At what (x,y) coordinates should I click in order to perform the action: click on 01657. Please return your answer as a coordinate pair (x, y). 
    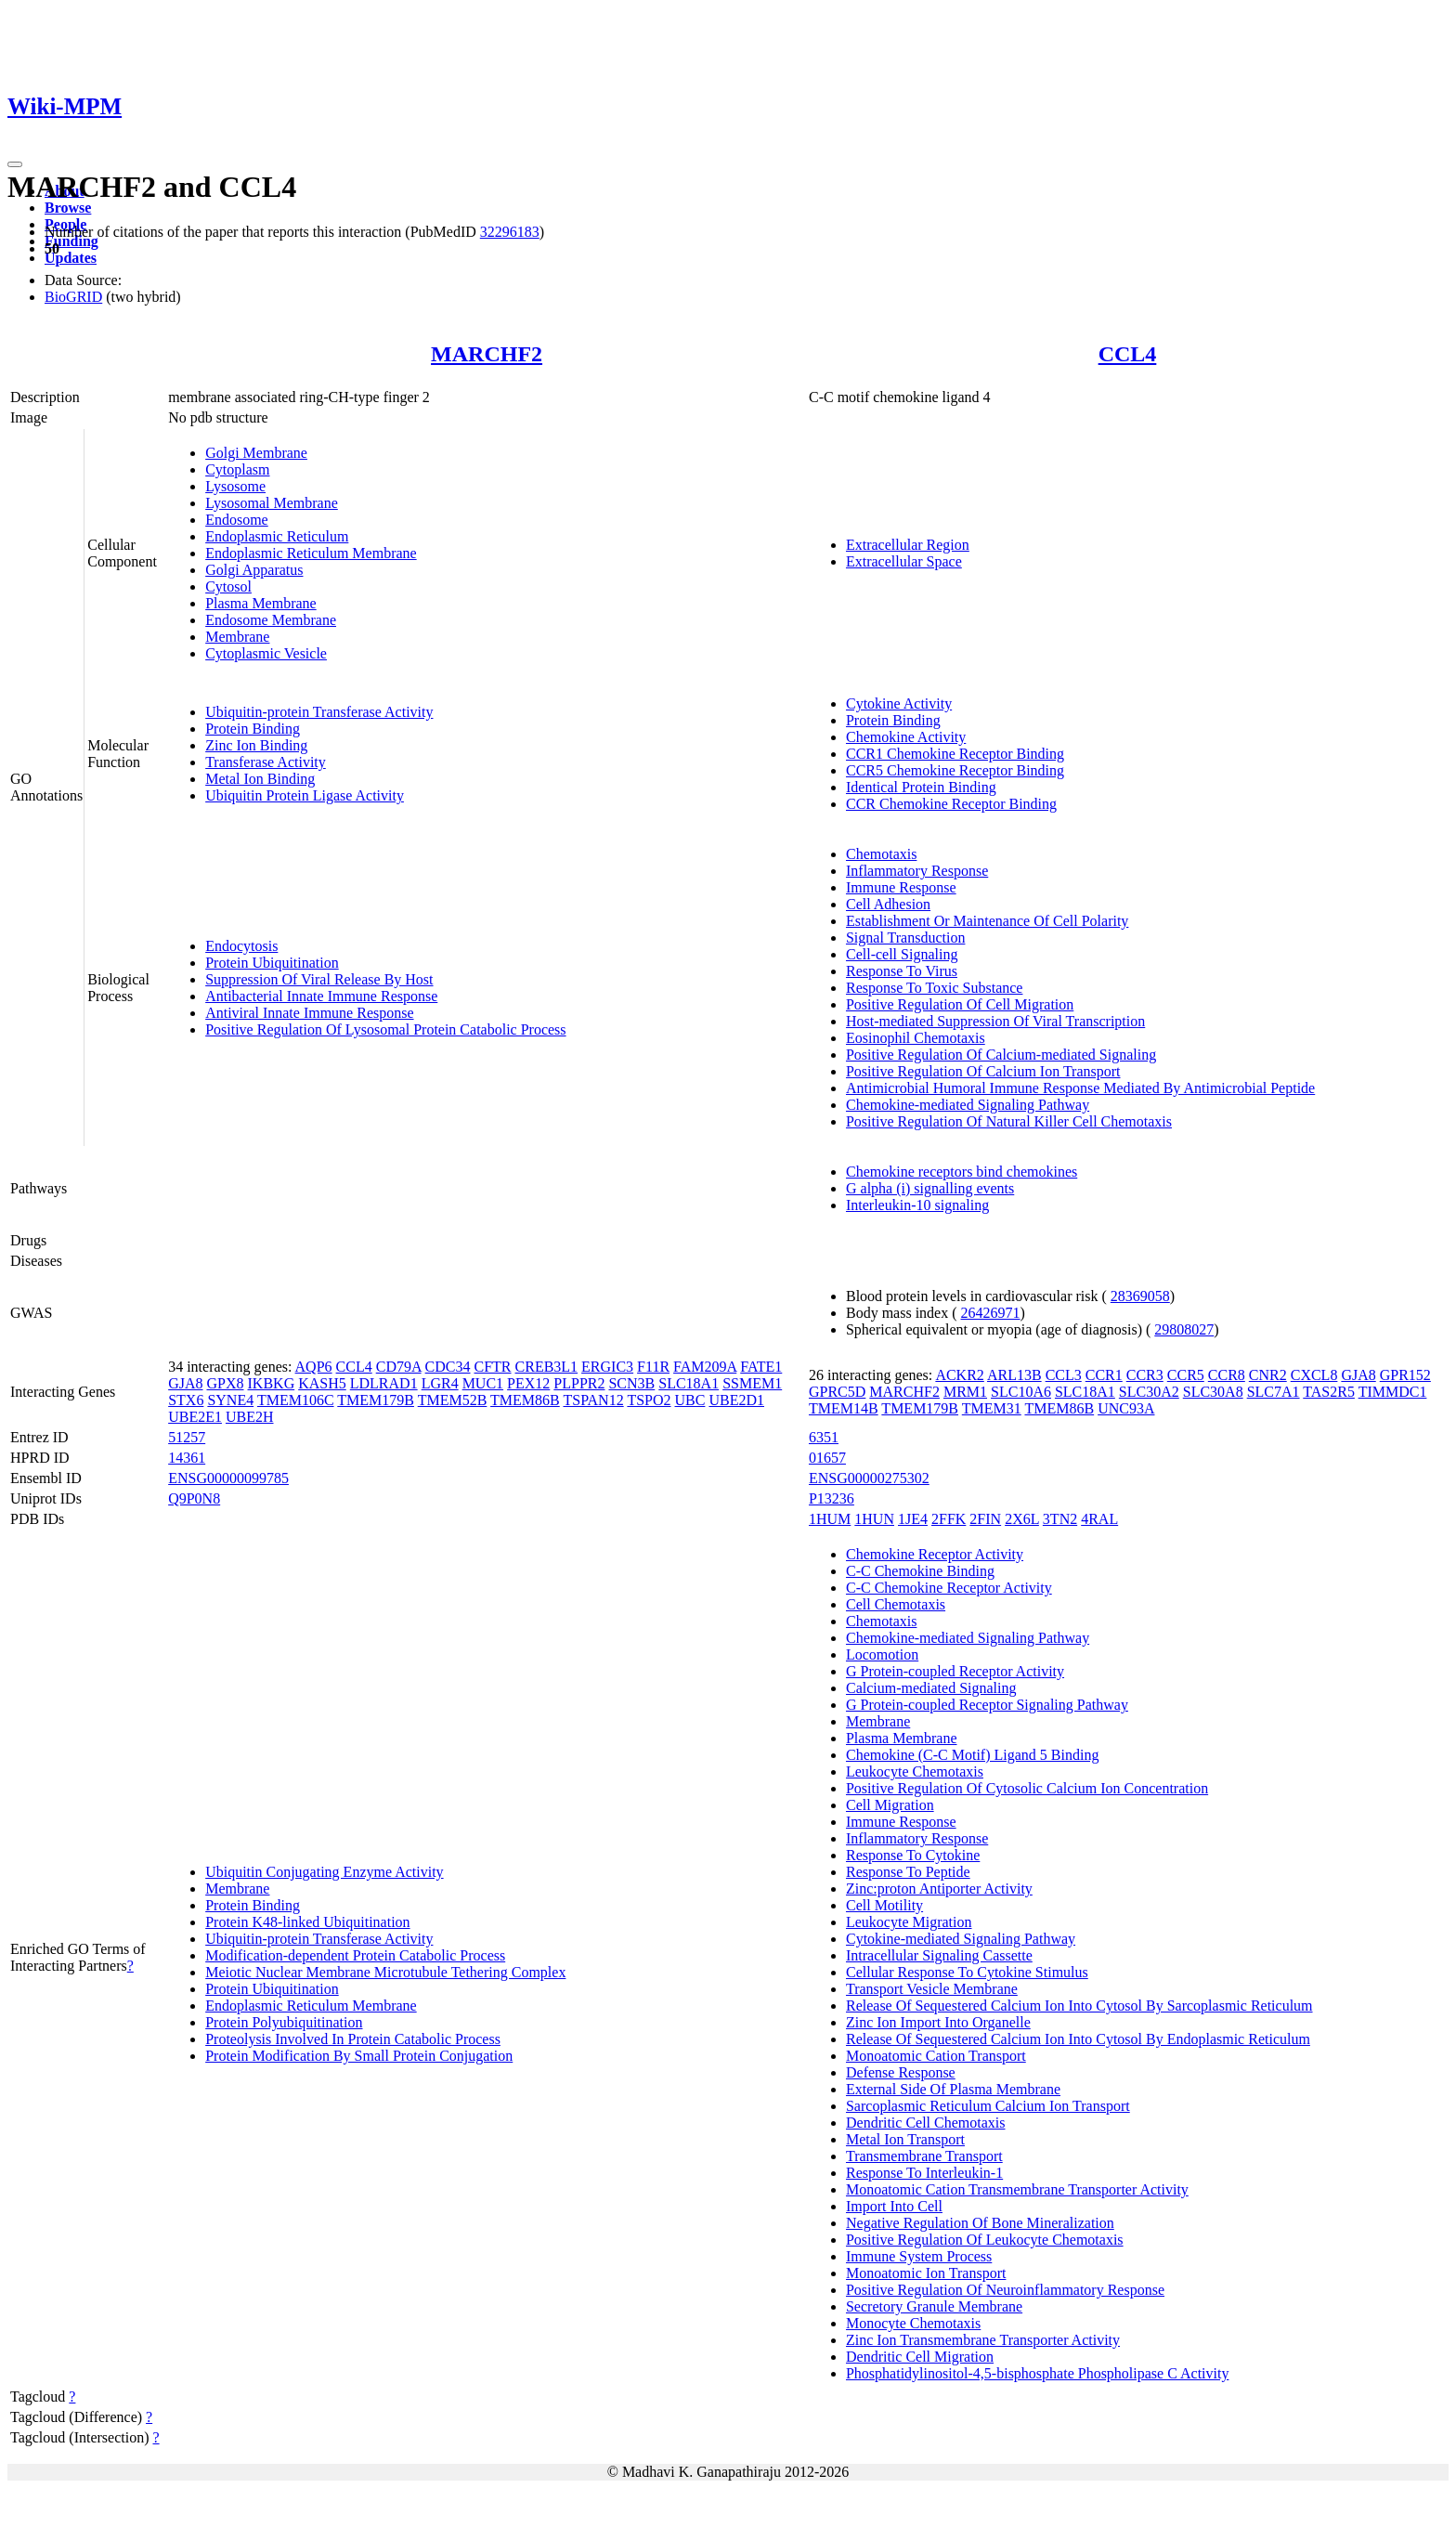
    Looking at the image, I should click on (827, 1457).